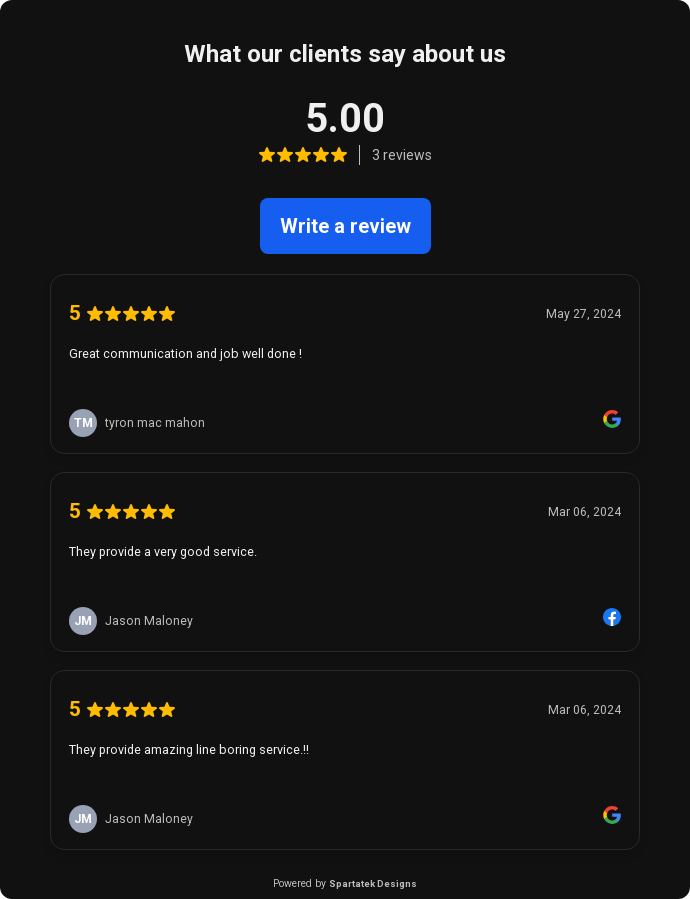 Image resolution: width=690 pixels, height=899 pixels. Describe the element at coordinates (345, 226) in the screenshot. I see `Write a review [link]` at that location.